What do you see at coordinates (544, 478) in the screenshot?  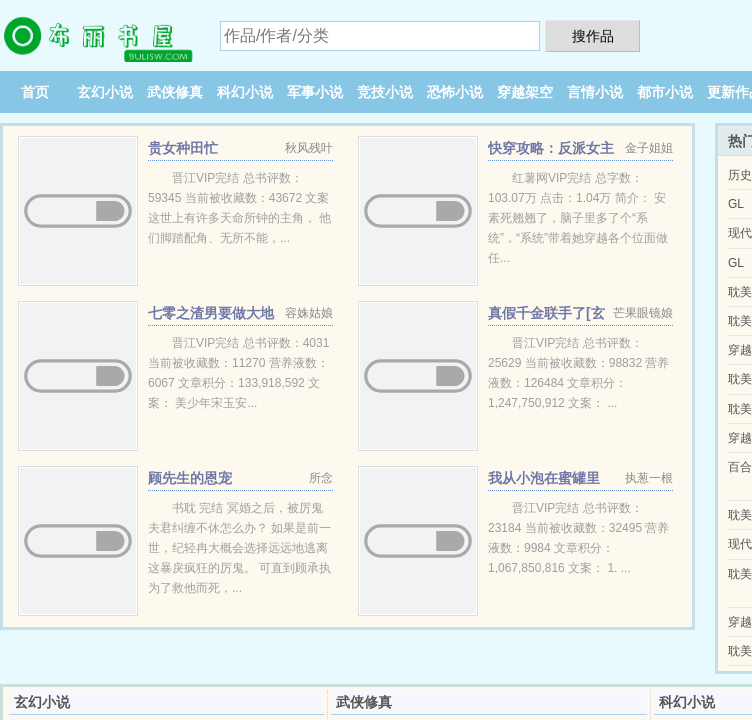 I see `我从小泡在蜜罐里` at bounding box center [544, 478].